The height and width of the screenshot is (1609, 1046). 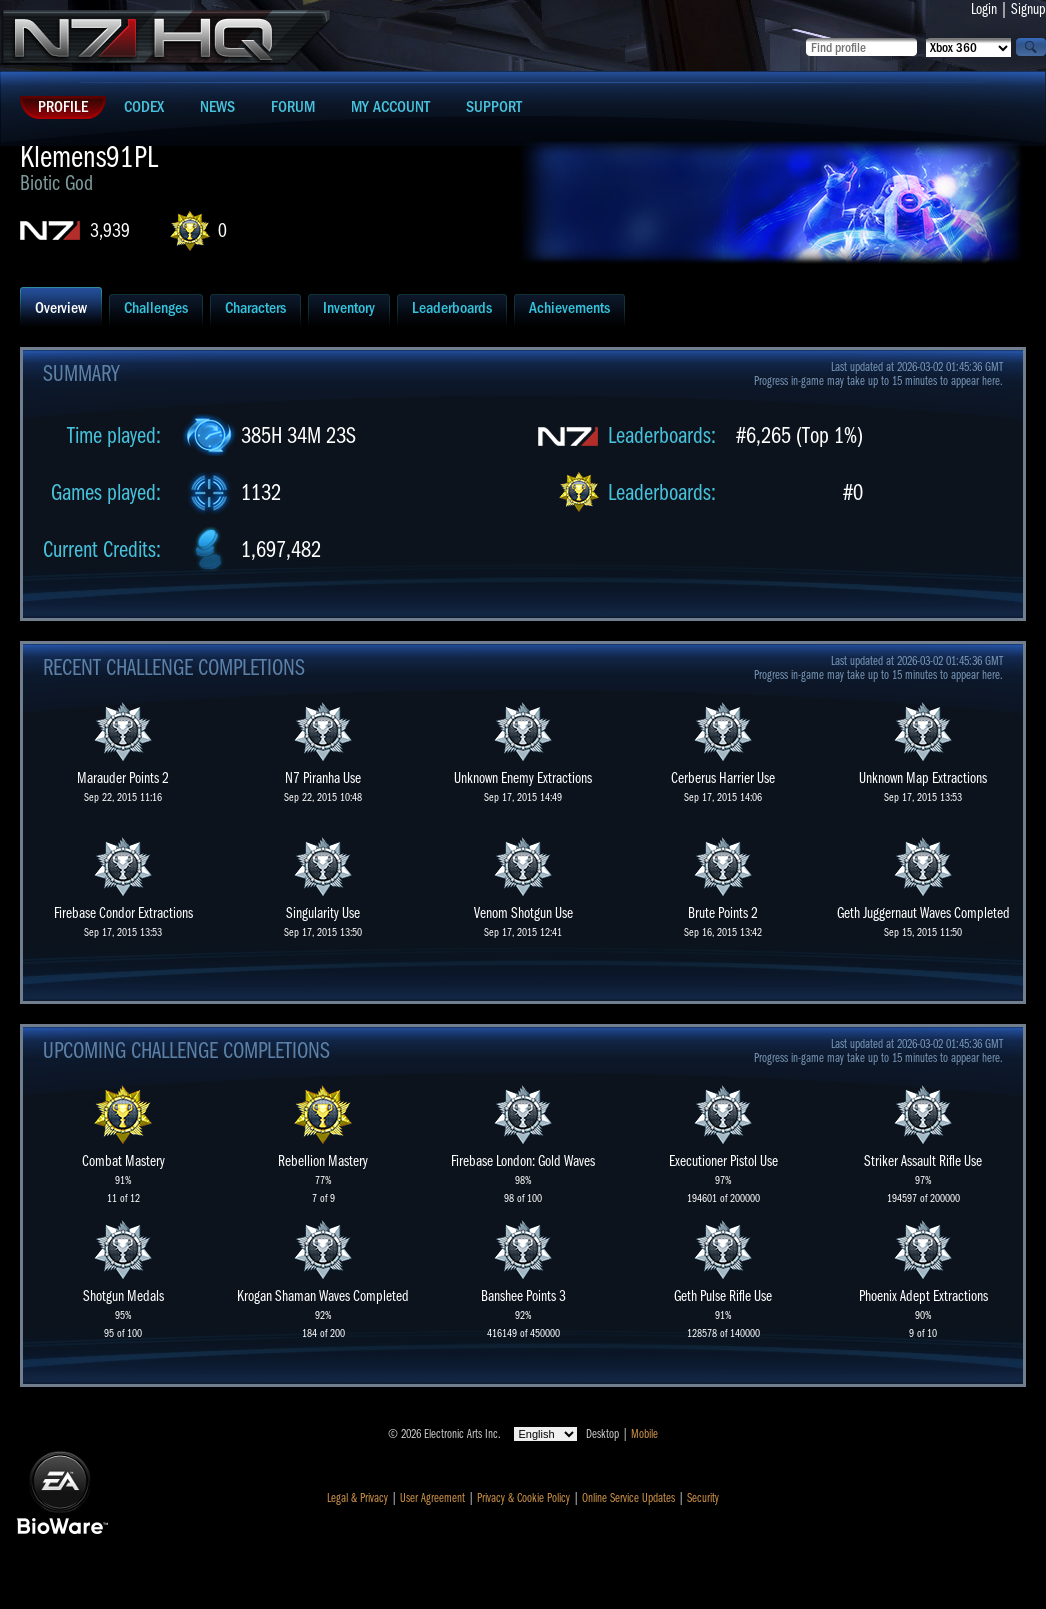 What do you see at coordinates (1028, 9) in the screenshot?
I see `Signup` at bounding box center [1028, 9].